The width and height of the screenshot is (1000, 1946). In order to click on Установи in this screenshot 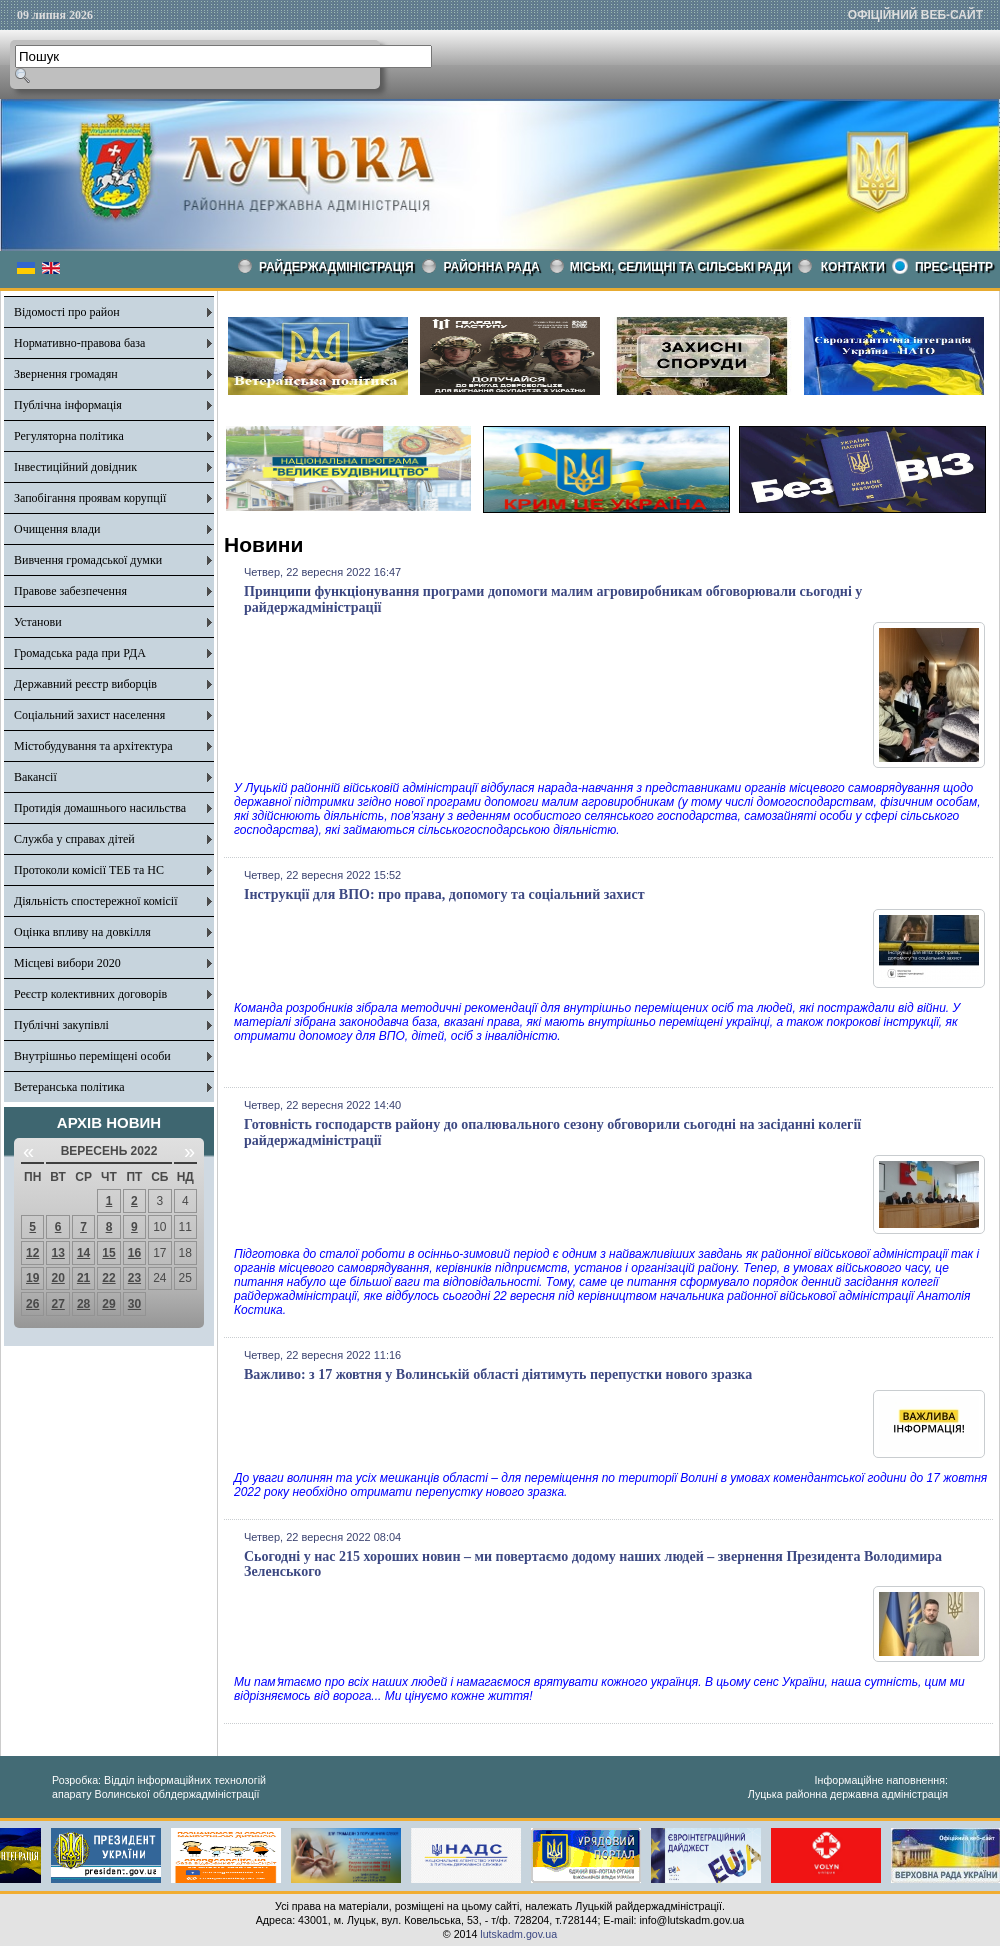, I will do `click(38, 622)`.